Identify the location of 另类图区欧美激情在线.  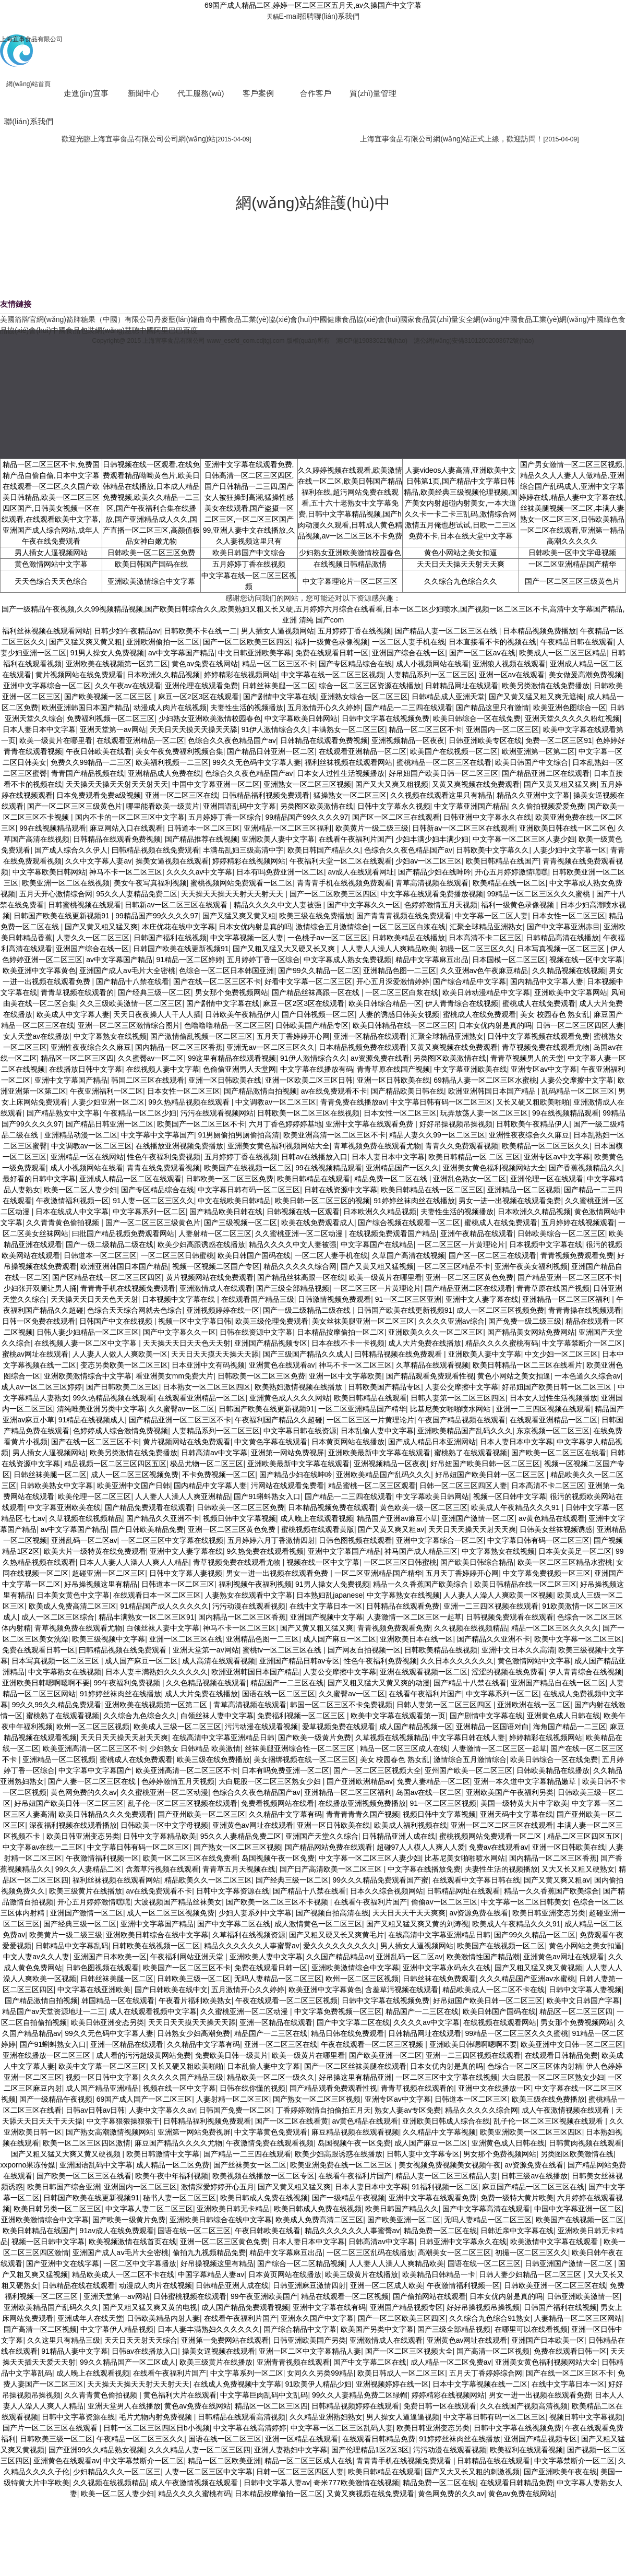
(316, 806).